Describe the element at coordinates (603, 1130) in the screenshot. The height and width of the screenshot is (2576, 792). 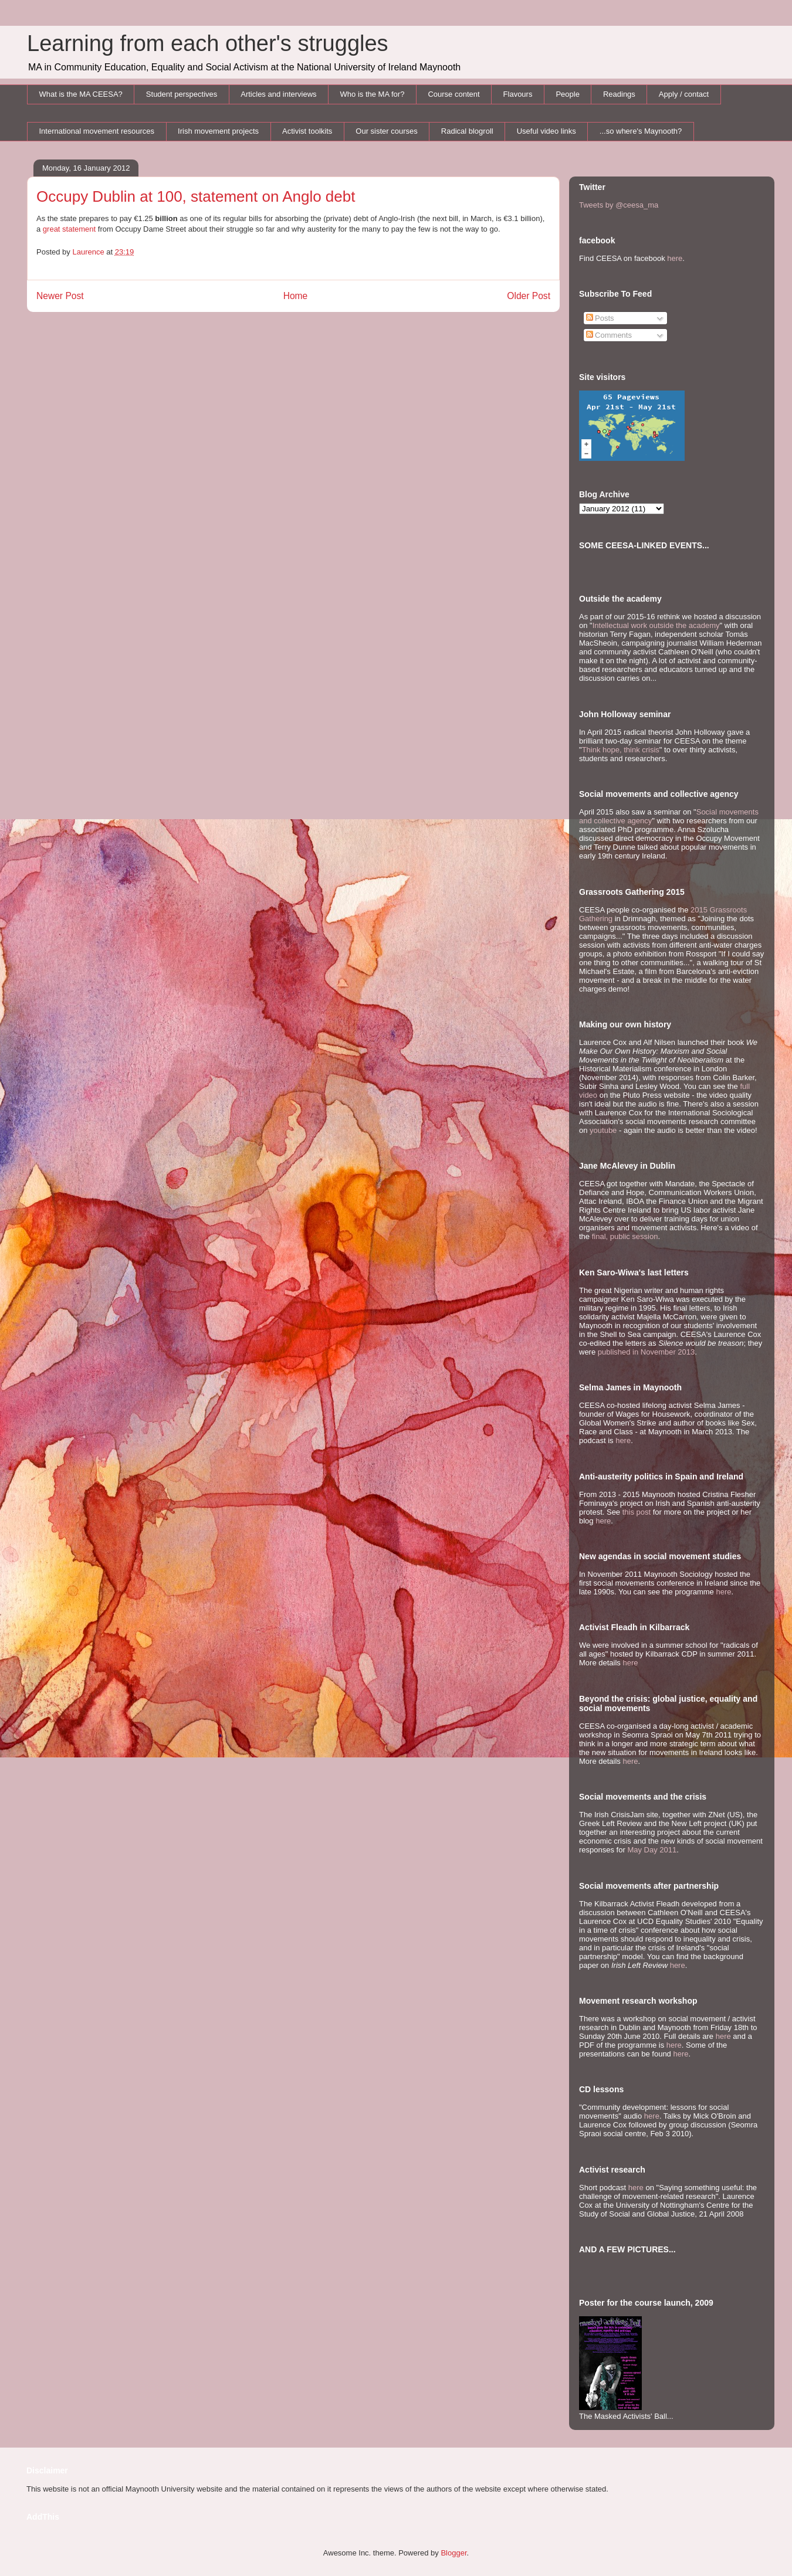
I see `youtube` at that location.